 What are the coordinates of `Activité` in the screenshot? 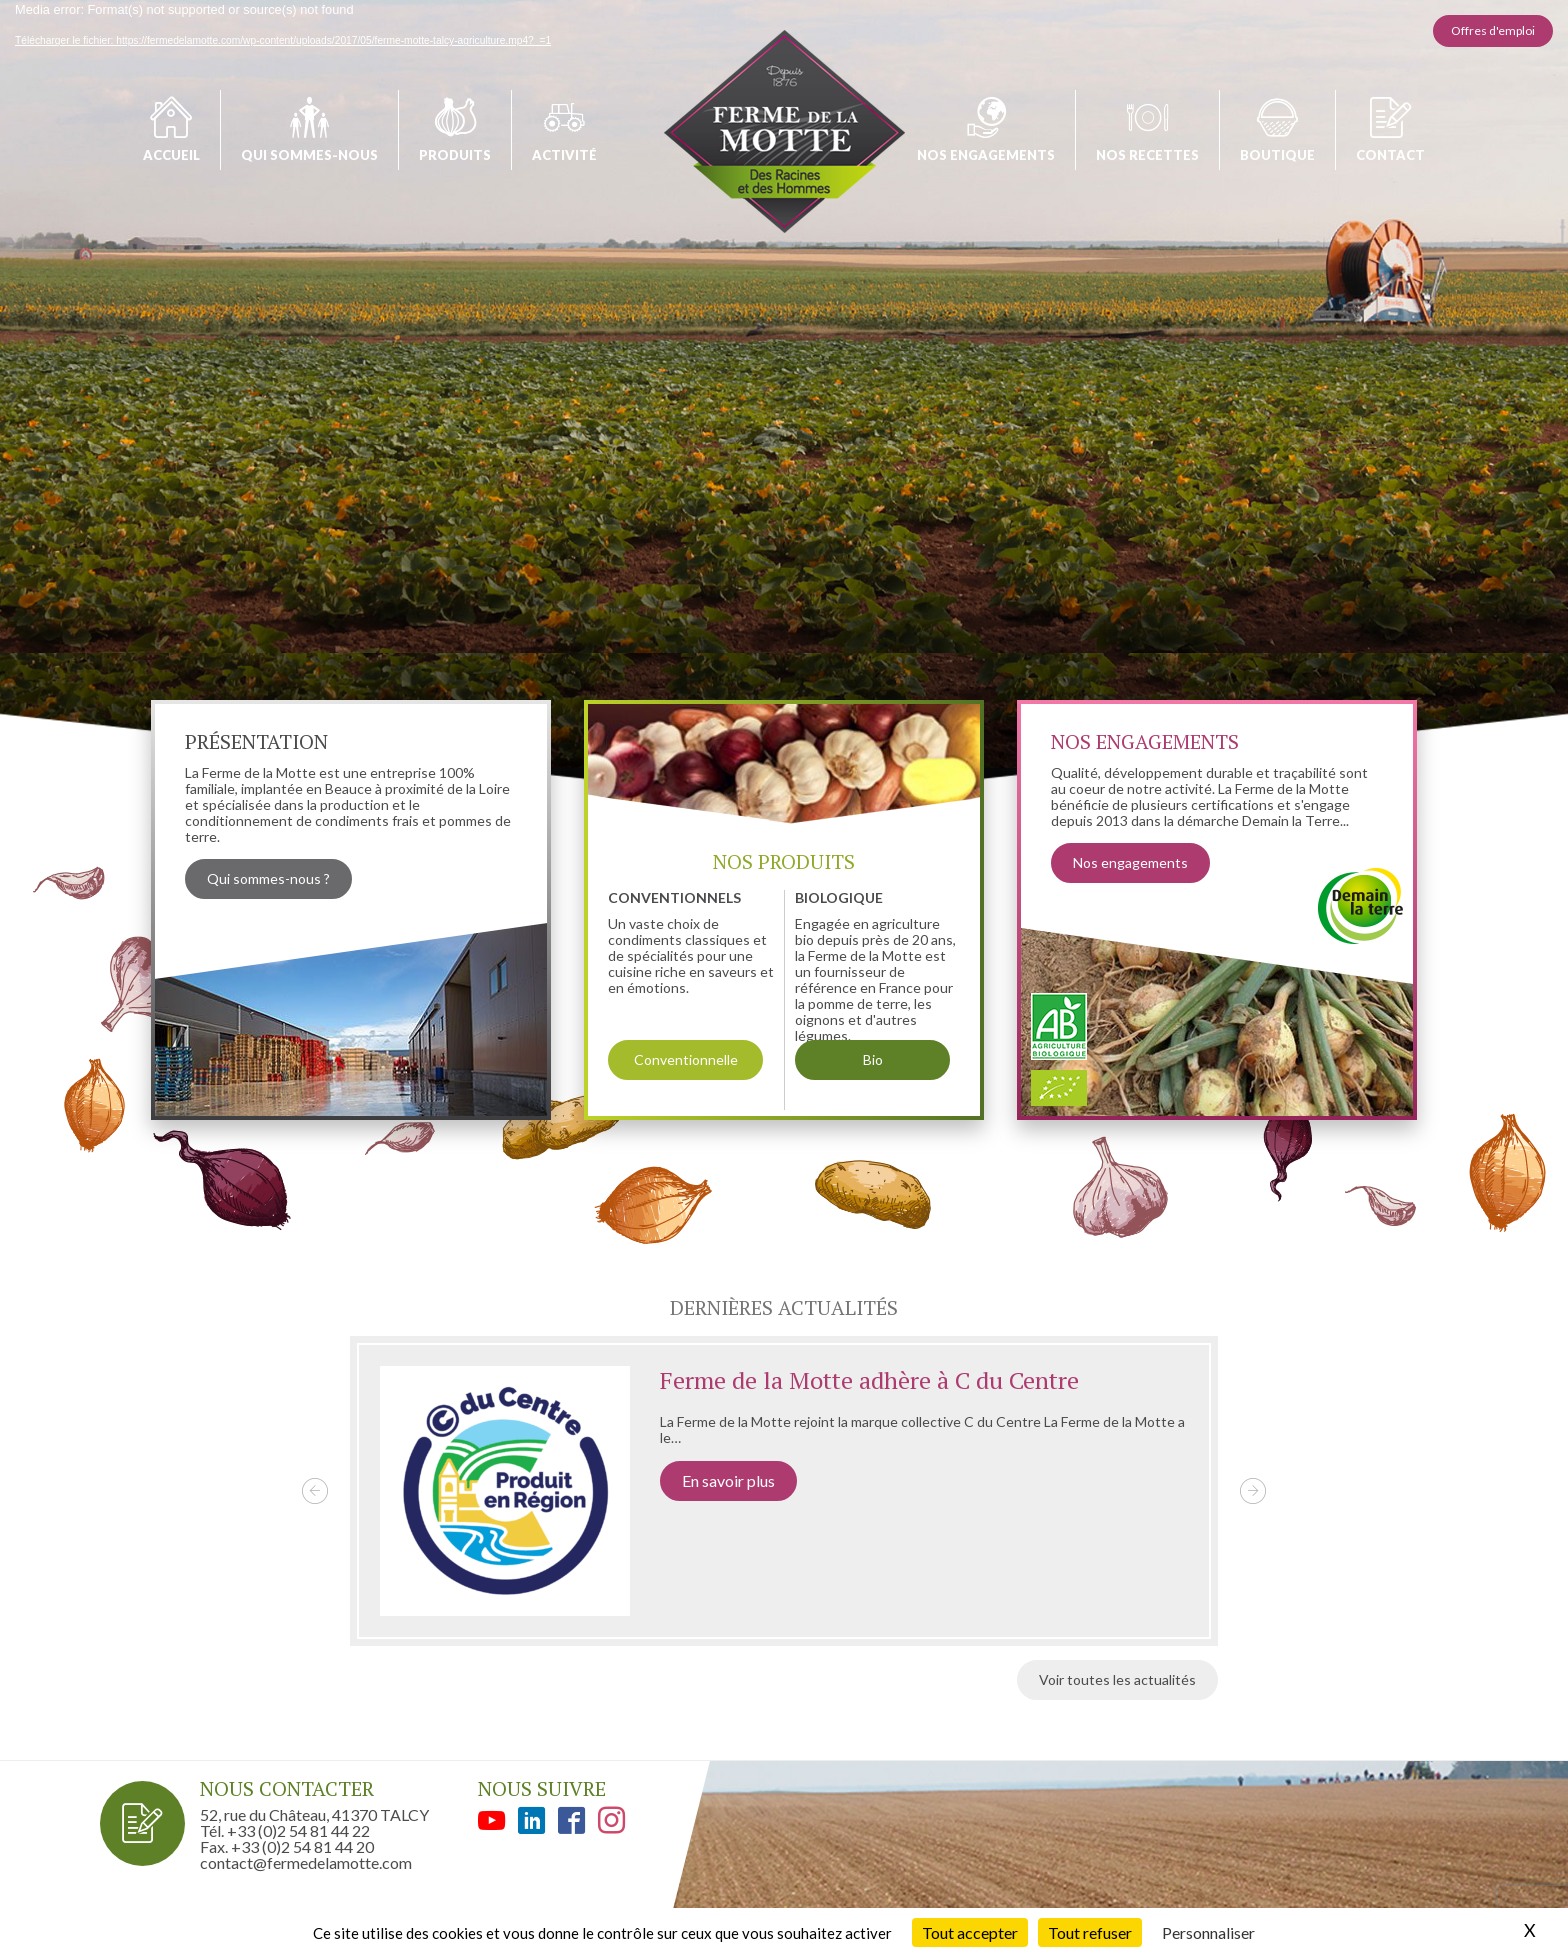 It's located at (564, 155).